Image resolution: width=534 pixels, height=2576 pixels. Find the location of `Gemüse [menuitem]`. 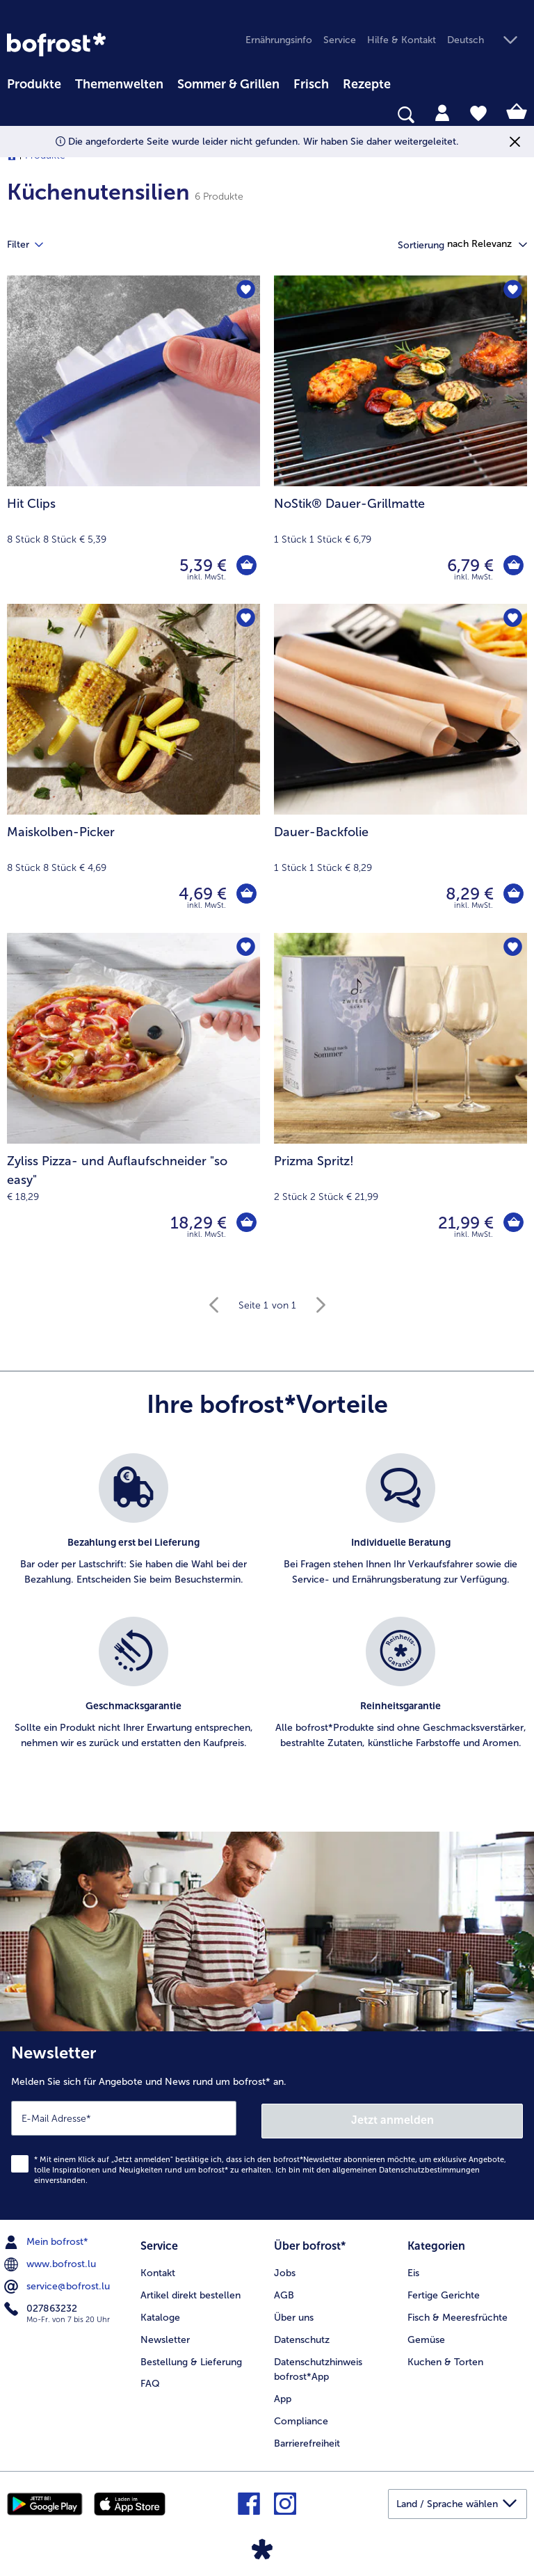

Gemüse [menuitem] is located at coordinates (426, 2336).